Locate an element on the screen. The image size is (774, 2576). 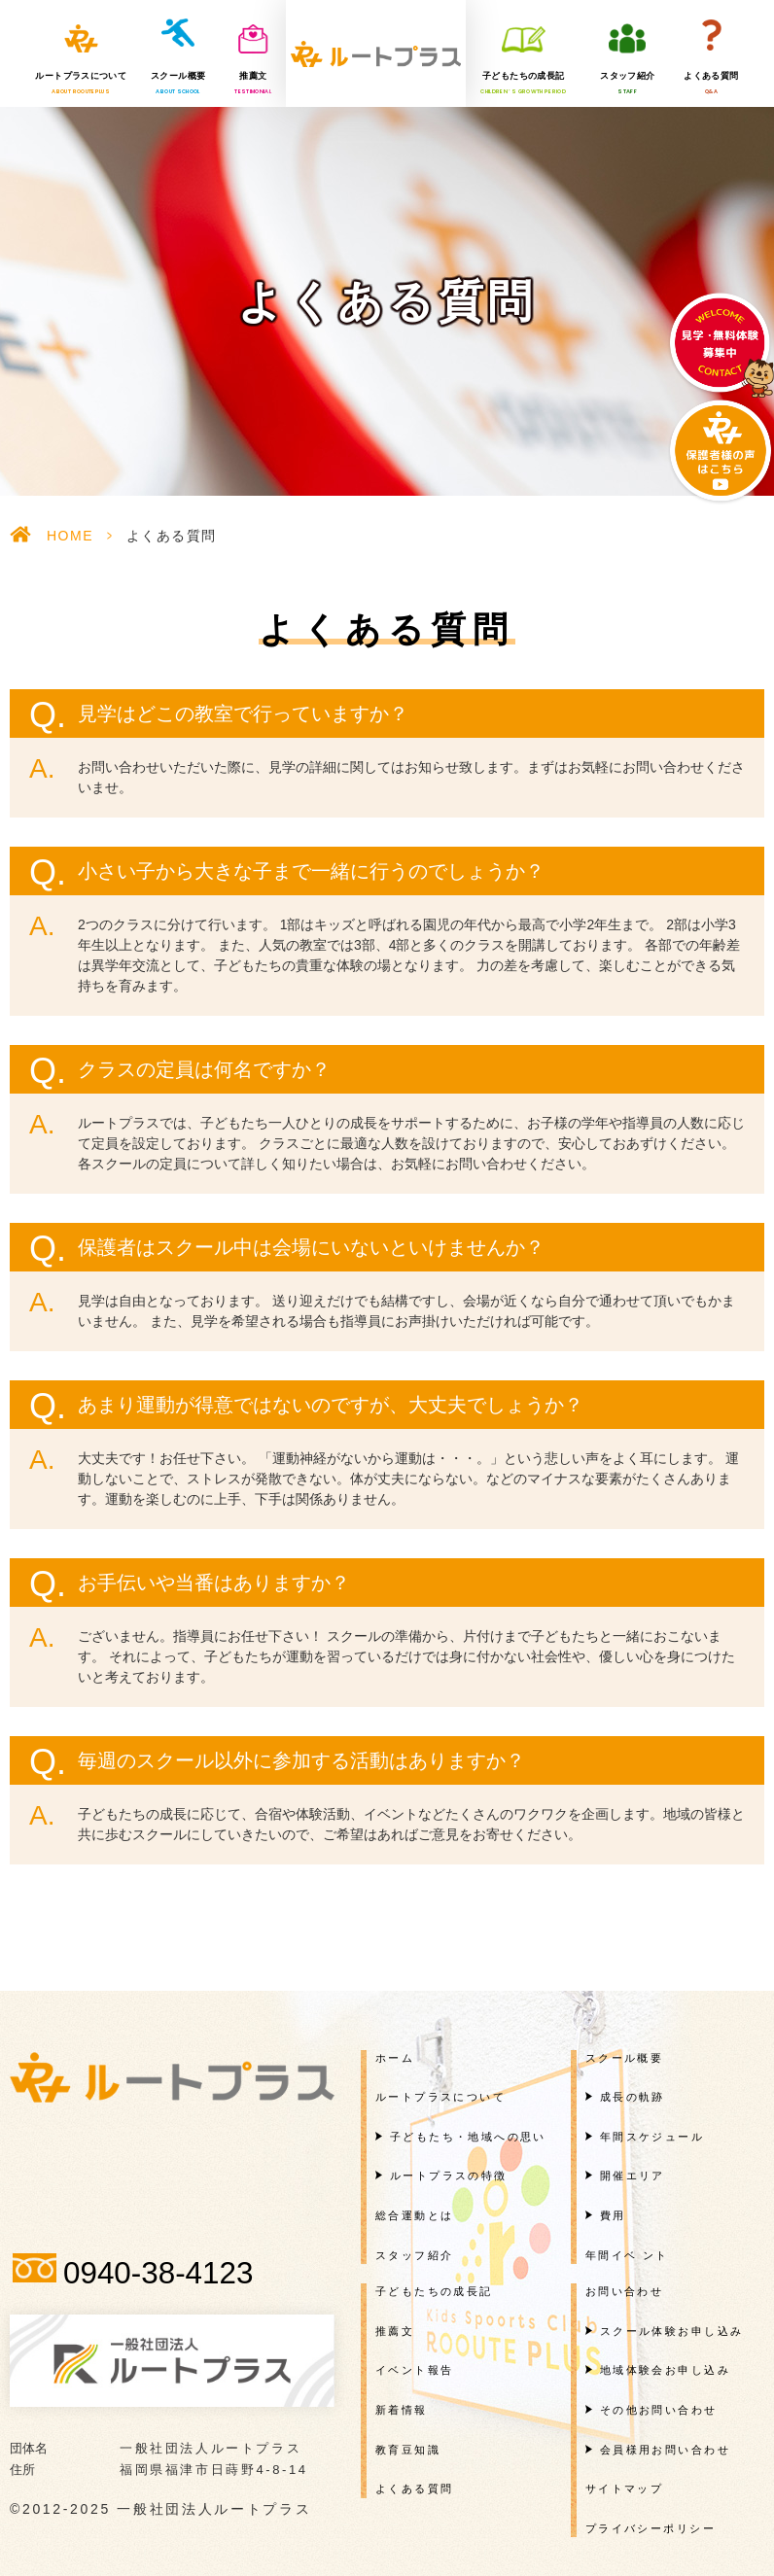
一般社団法人ルートプラス様 is located at coordinates (376, 53).